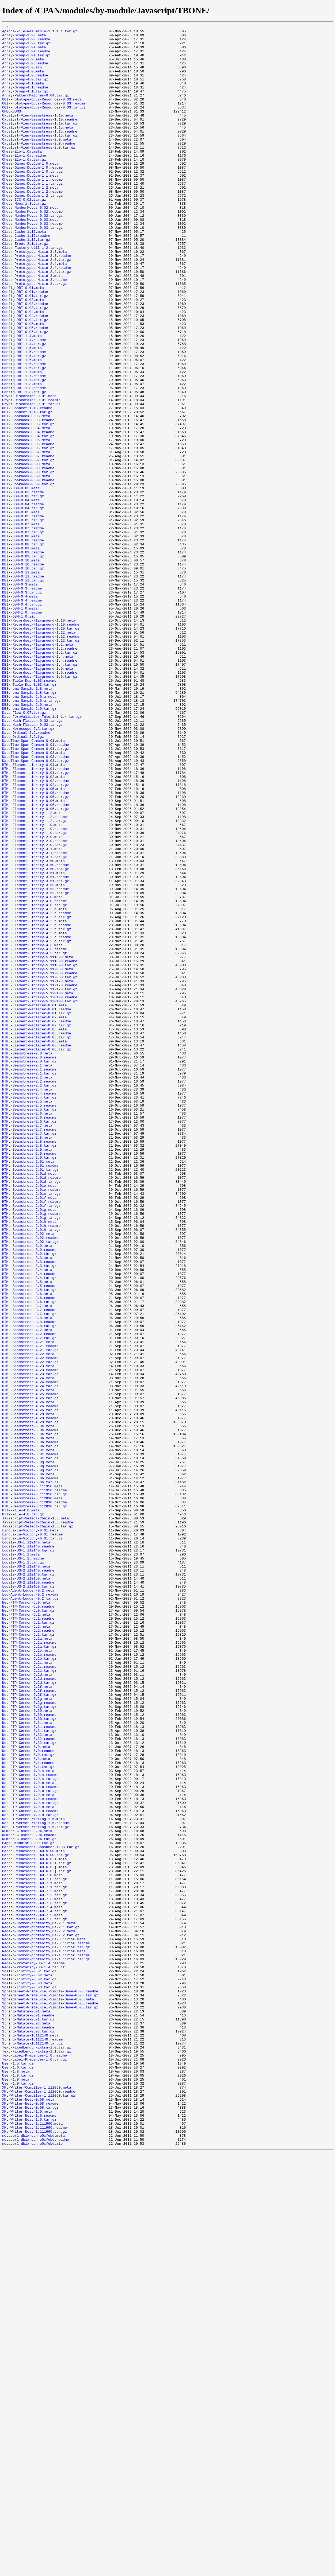 Image resolution: width=335 pixels, height=2576 pixels. I want to click on String-Mutate-1.112140.tar.gz, so click(32, 2447).